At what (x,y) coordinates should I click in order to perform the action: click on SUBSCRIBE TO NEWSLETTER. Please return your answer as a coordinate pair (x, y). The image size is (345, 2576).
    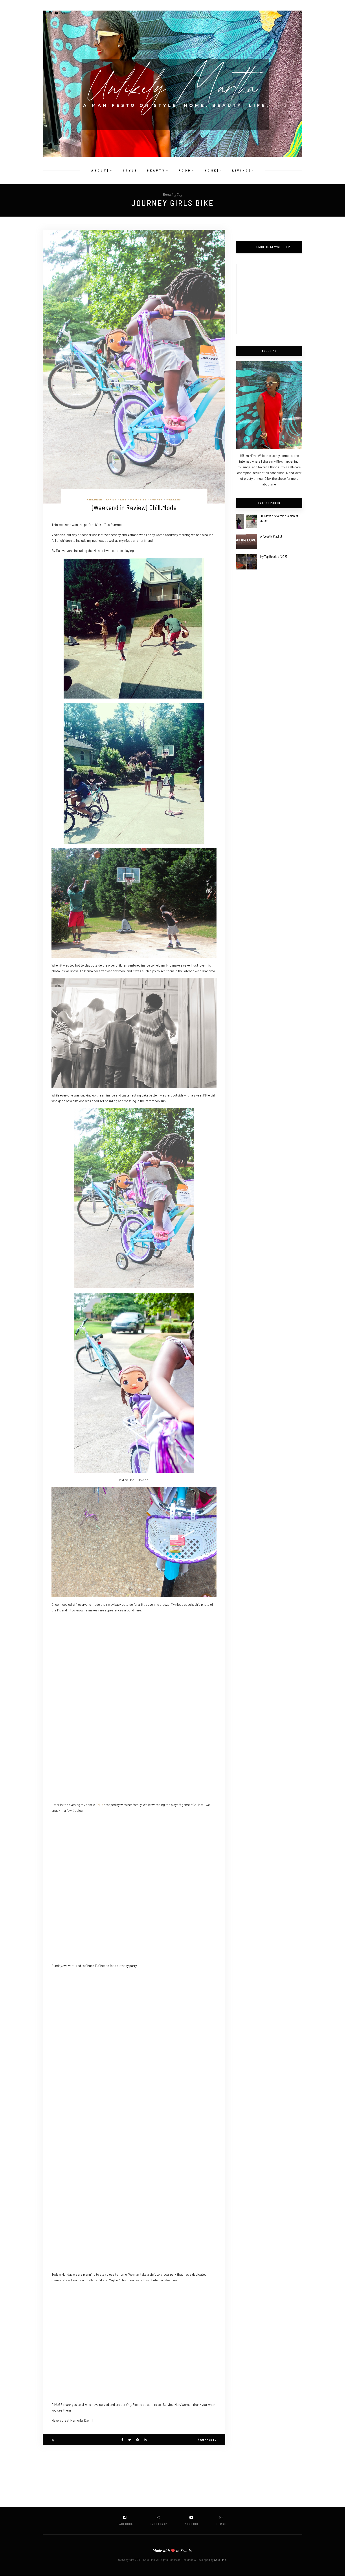
    Looking at the image, I should click on (269, 247).